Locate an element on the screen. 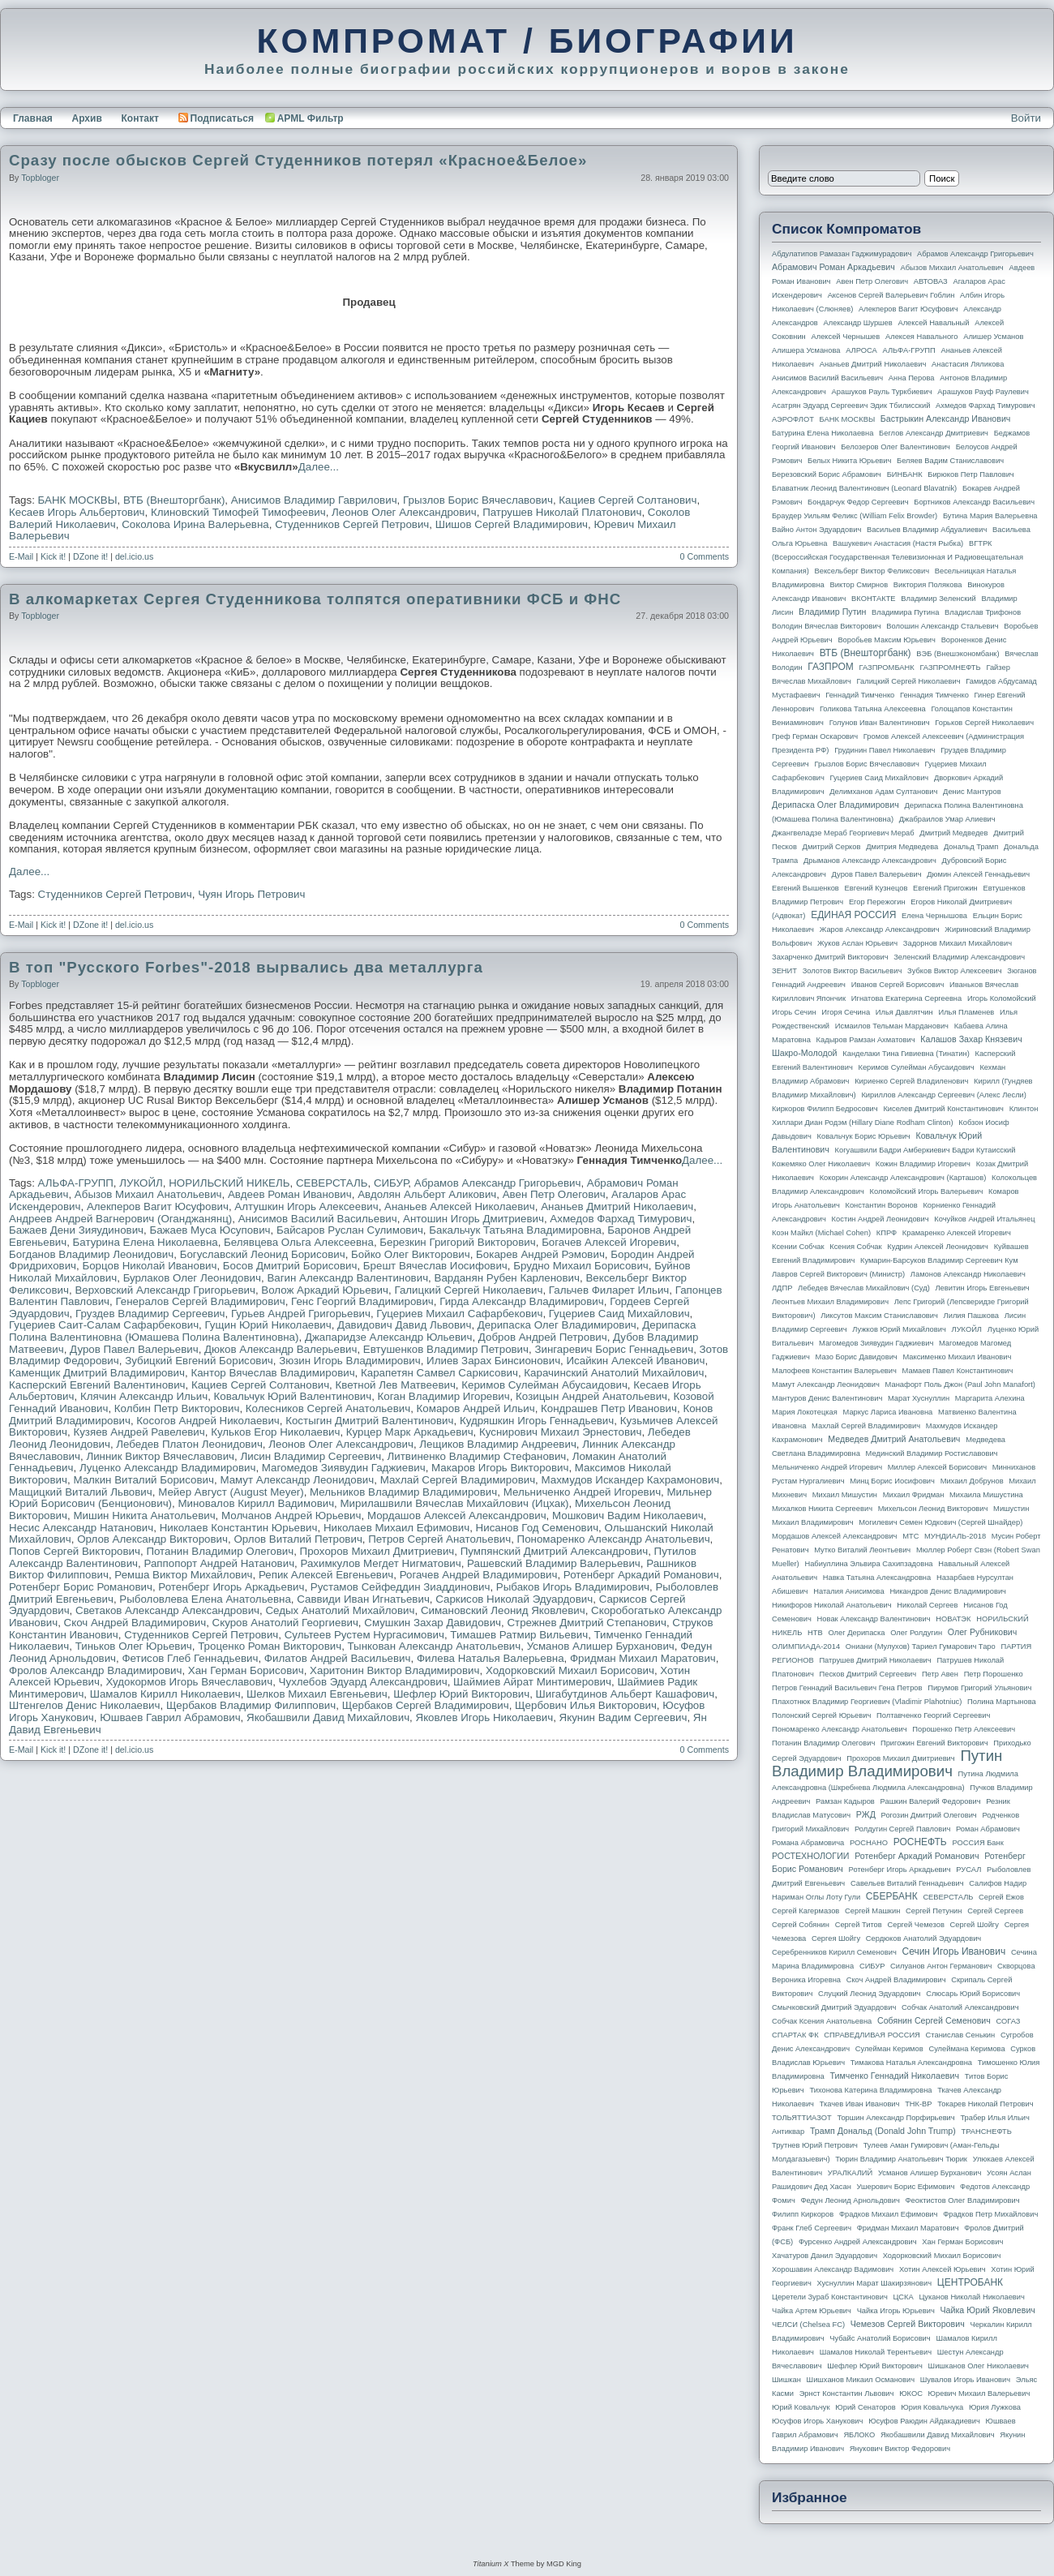  Мирилашвили Вячеслав Михайлович (Ицхак) is located at coordinates (455, 1503).